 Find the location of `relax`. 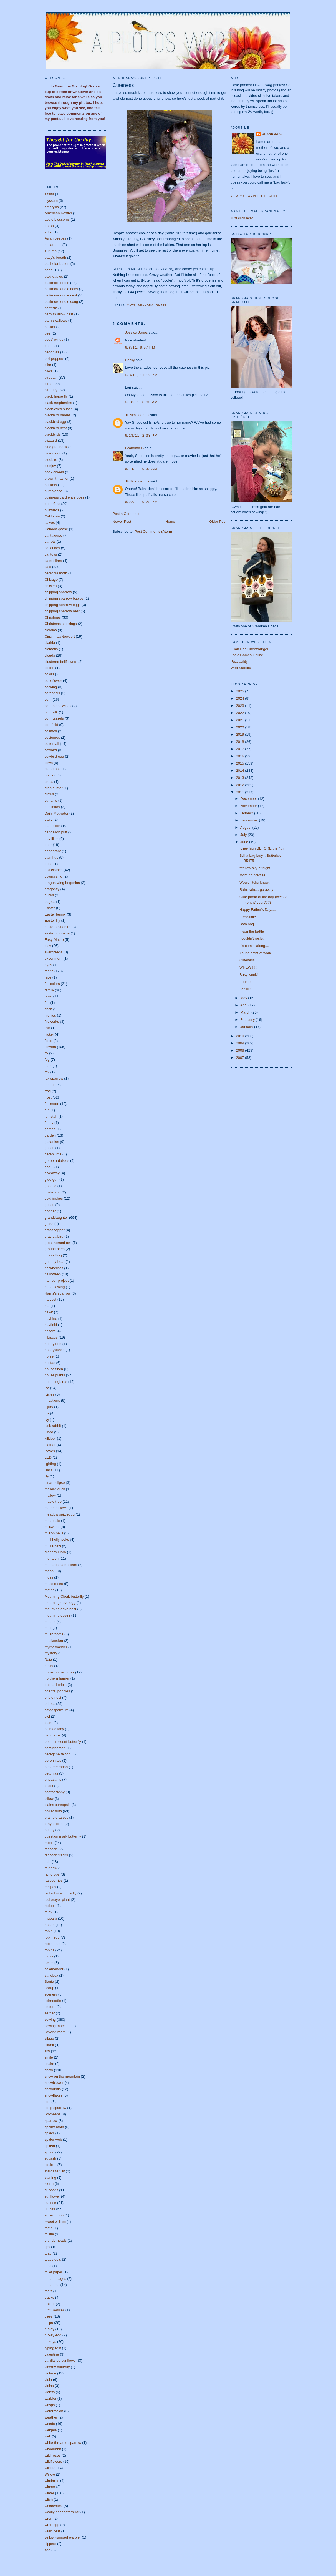

relax is located at coordinates (48, 1912).